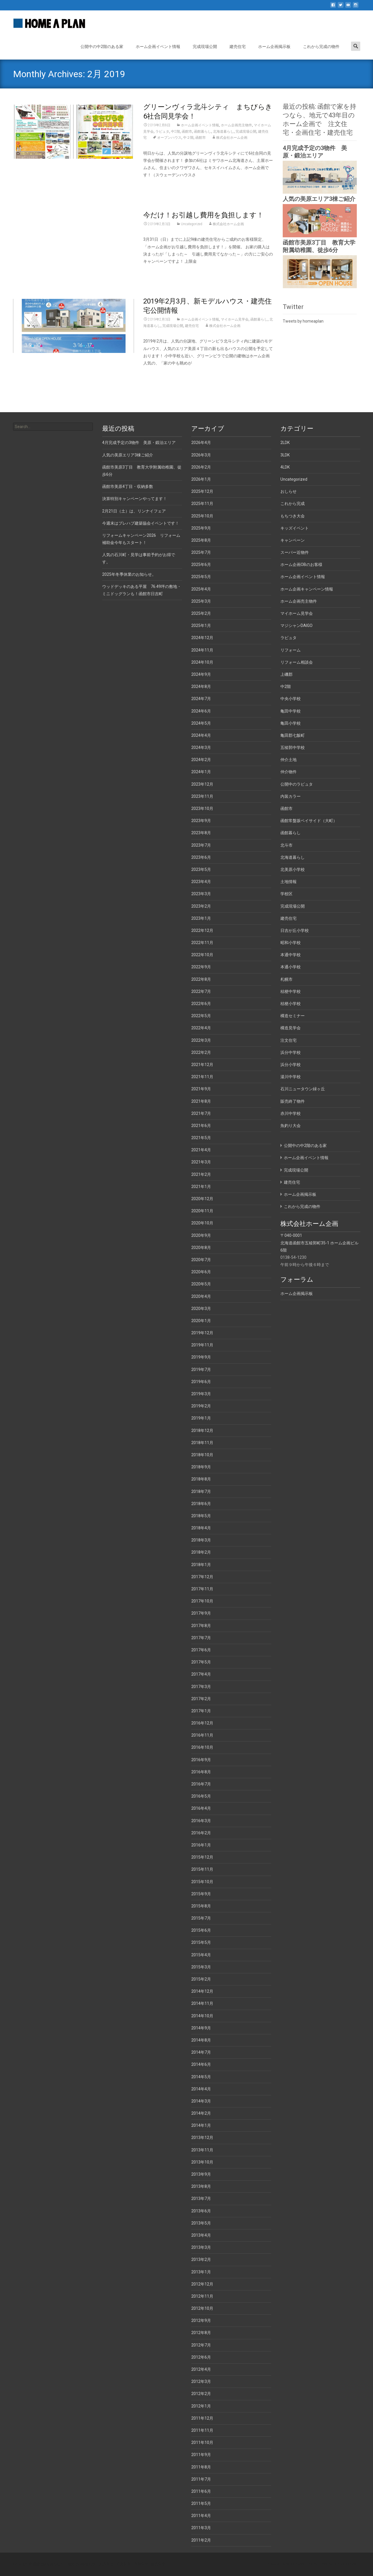 Image resolution: width=373 pixels, height=2576 pixels. What do you see at coordinates (201, 1906) in the screenshot?
I see `2015年8月` at bounding box center [201, 1906].